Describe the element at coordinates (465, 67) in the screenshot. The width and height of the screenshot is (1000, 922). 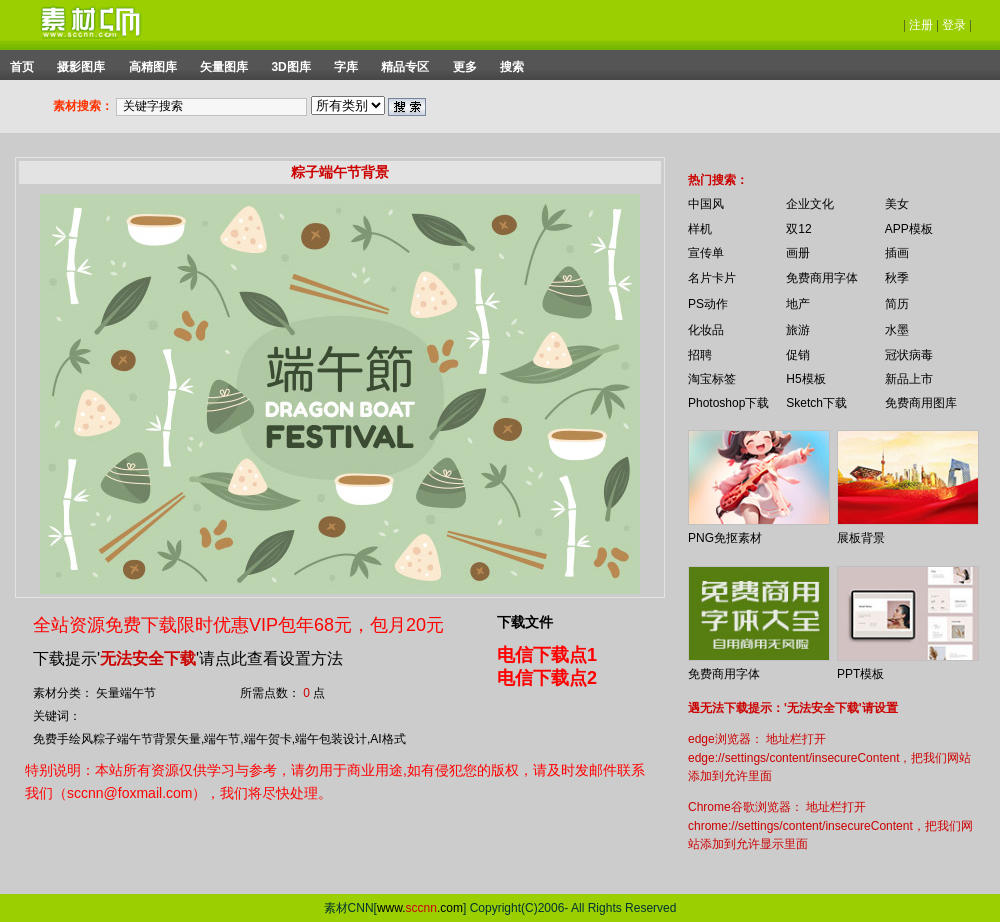
I see `更多` at that location.